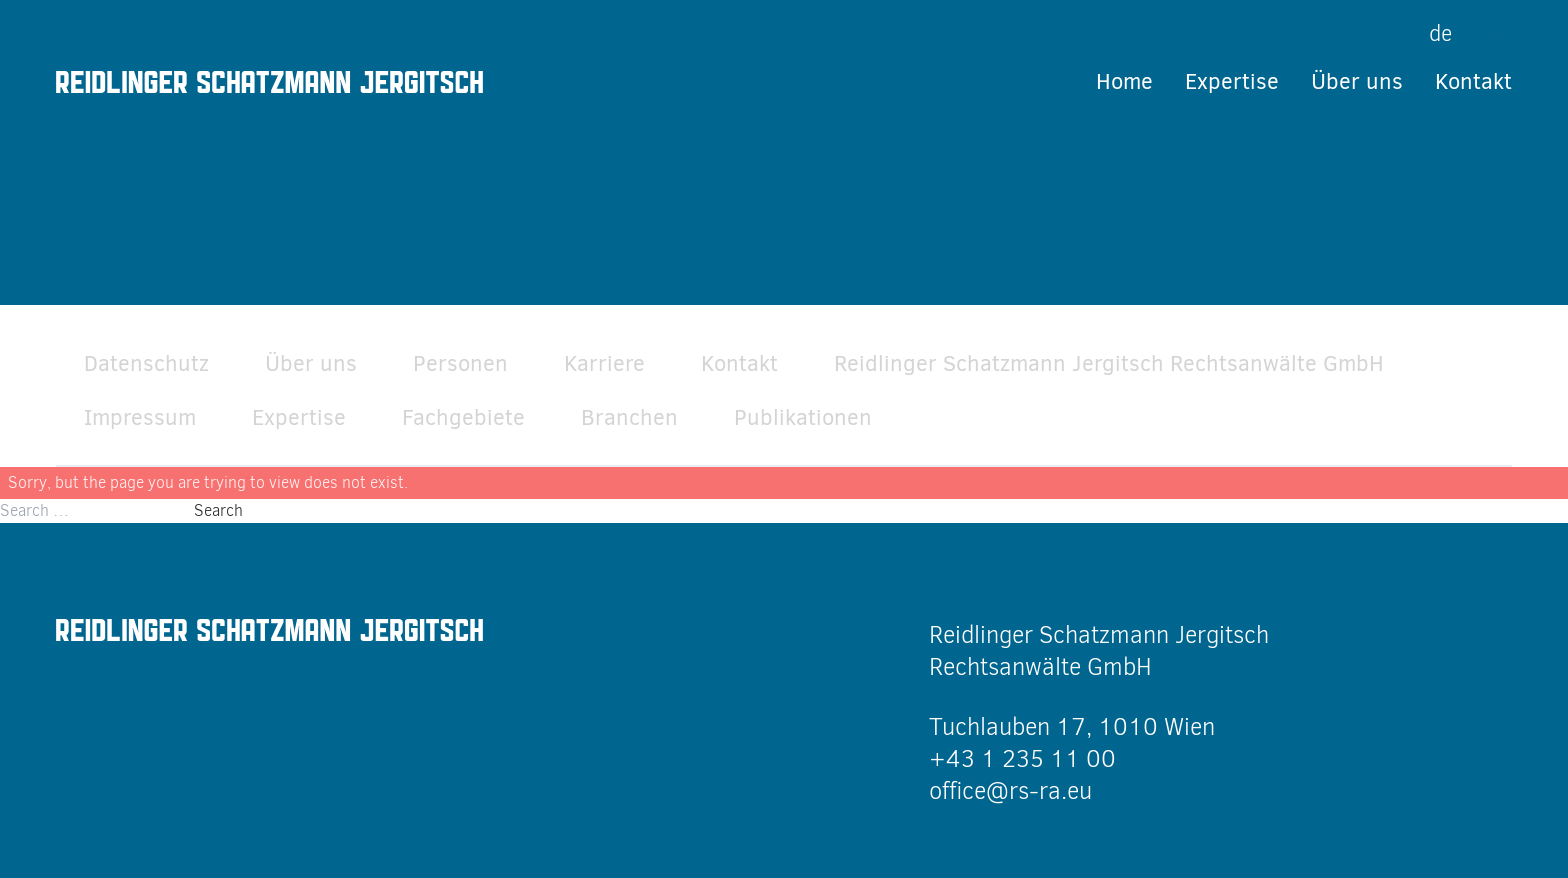 This screenshot has width=1568, height=878. What do you see at coordinates (1473, 81) in the screenshot?
I see `Kontakt` at bounding box center [1473, 81].